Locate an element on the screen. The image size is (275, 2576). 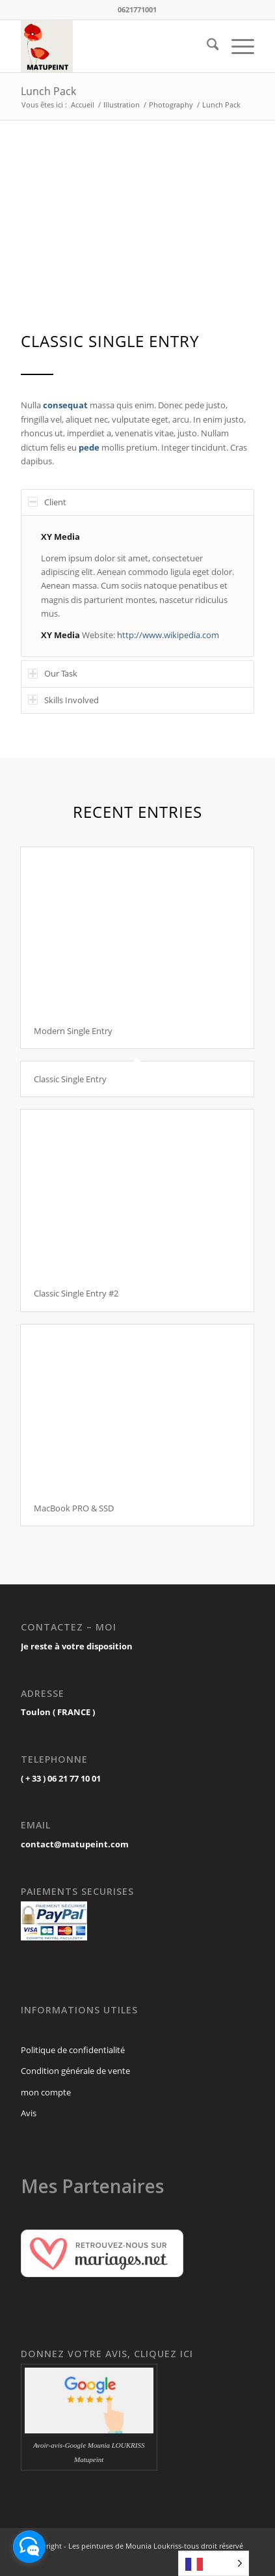
Condition générale de vente is located at coordinates (75, 2071).